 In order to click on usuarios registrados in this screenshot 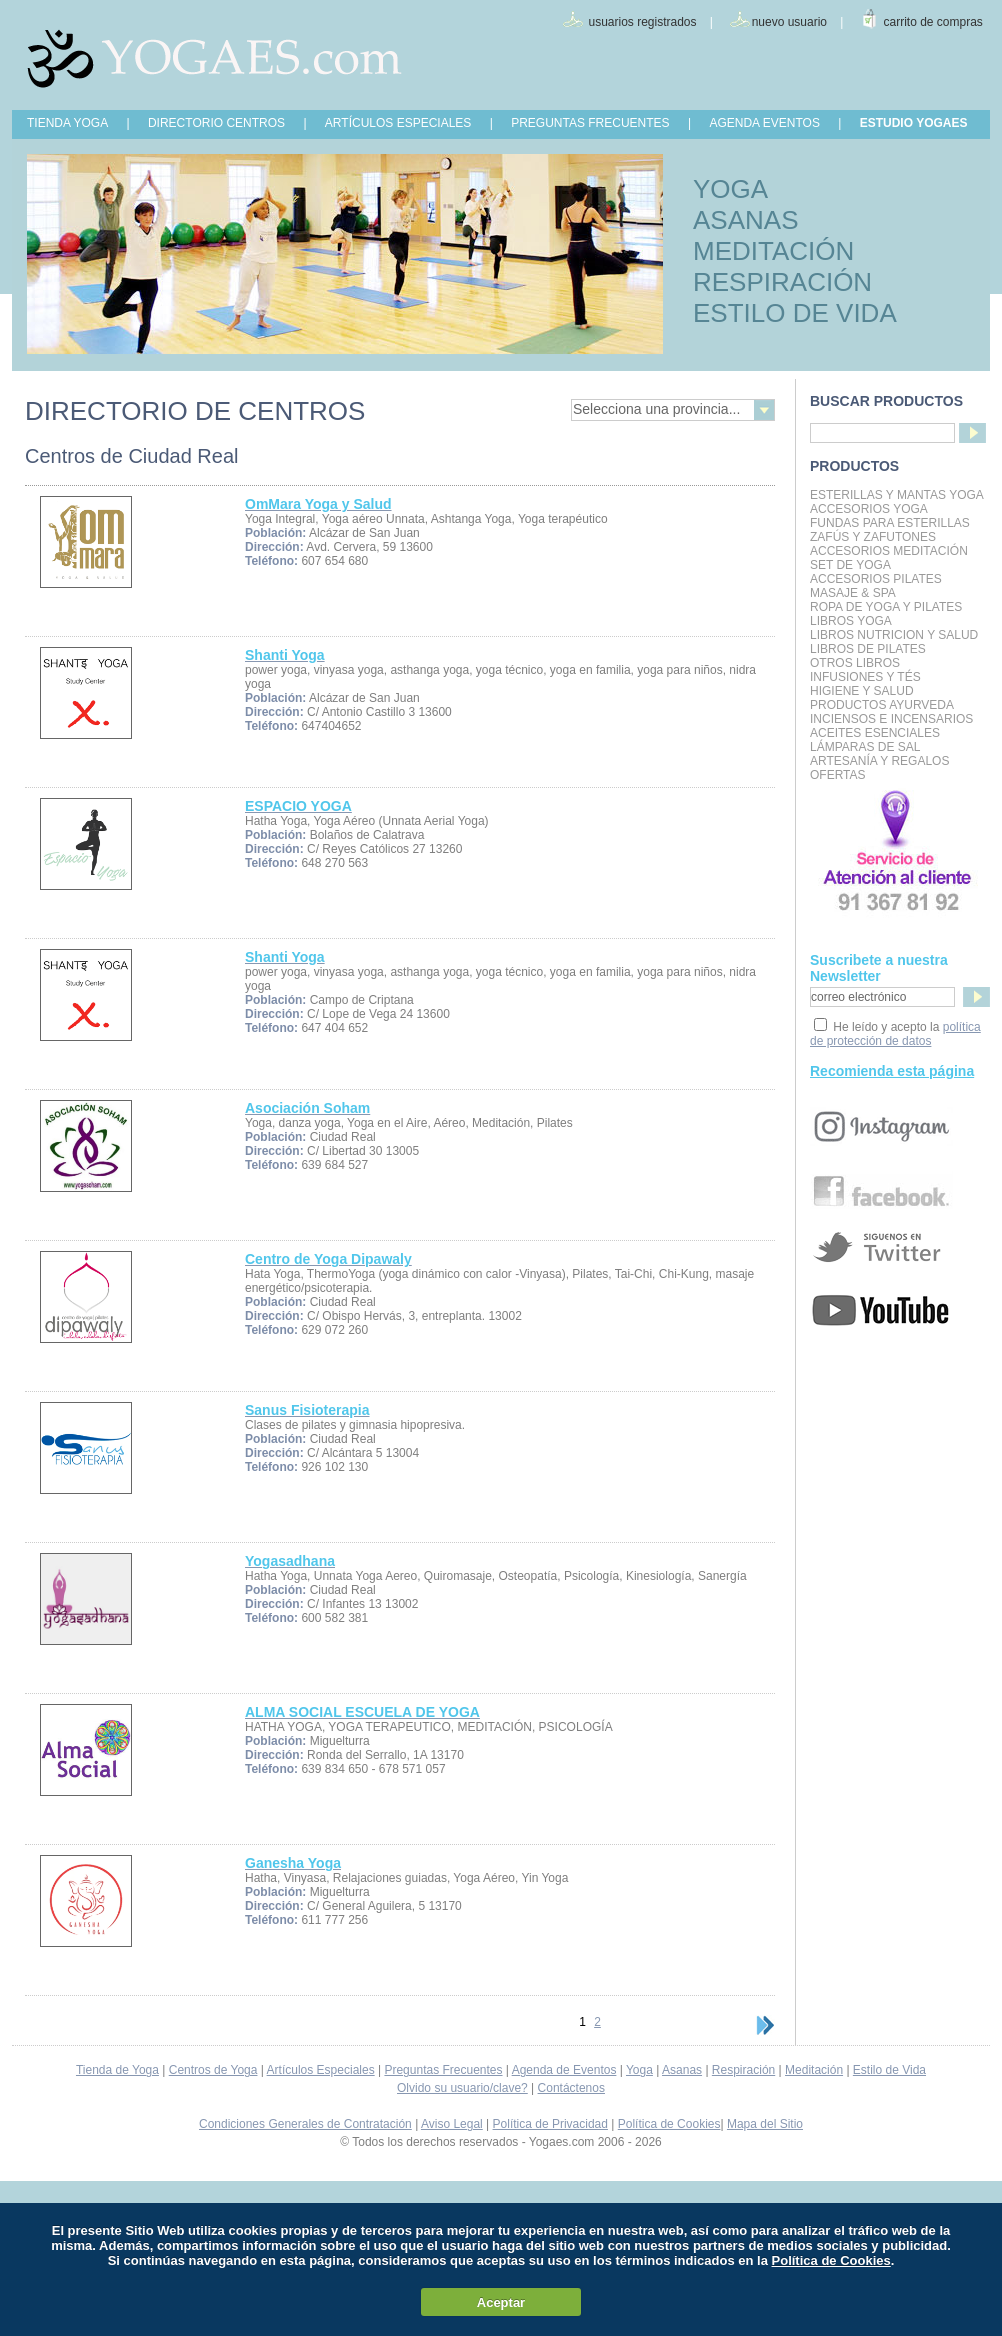, I will do `click(642, 22)`.